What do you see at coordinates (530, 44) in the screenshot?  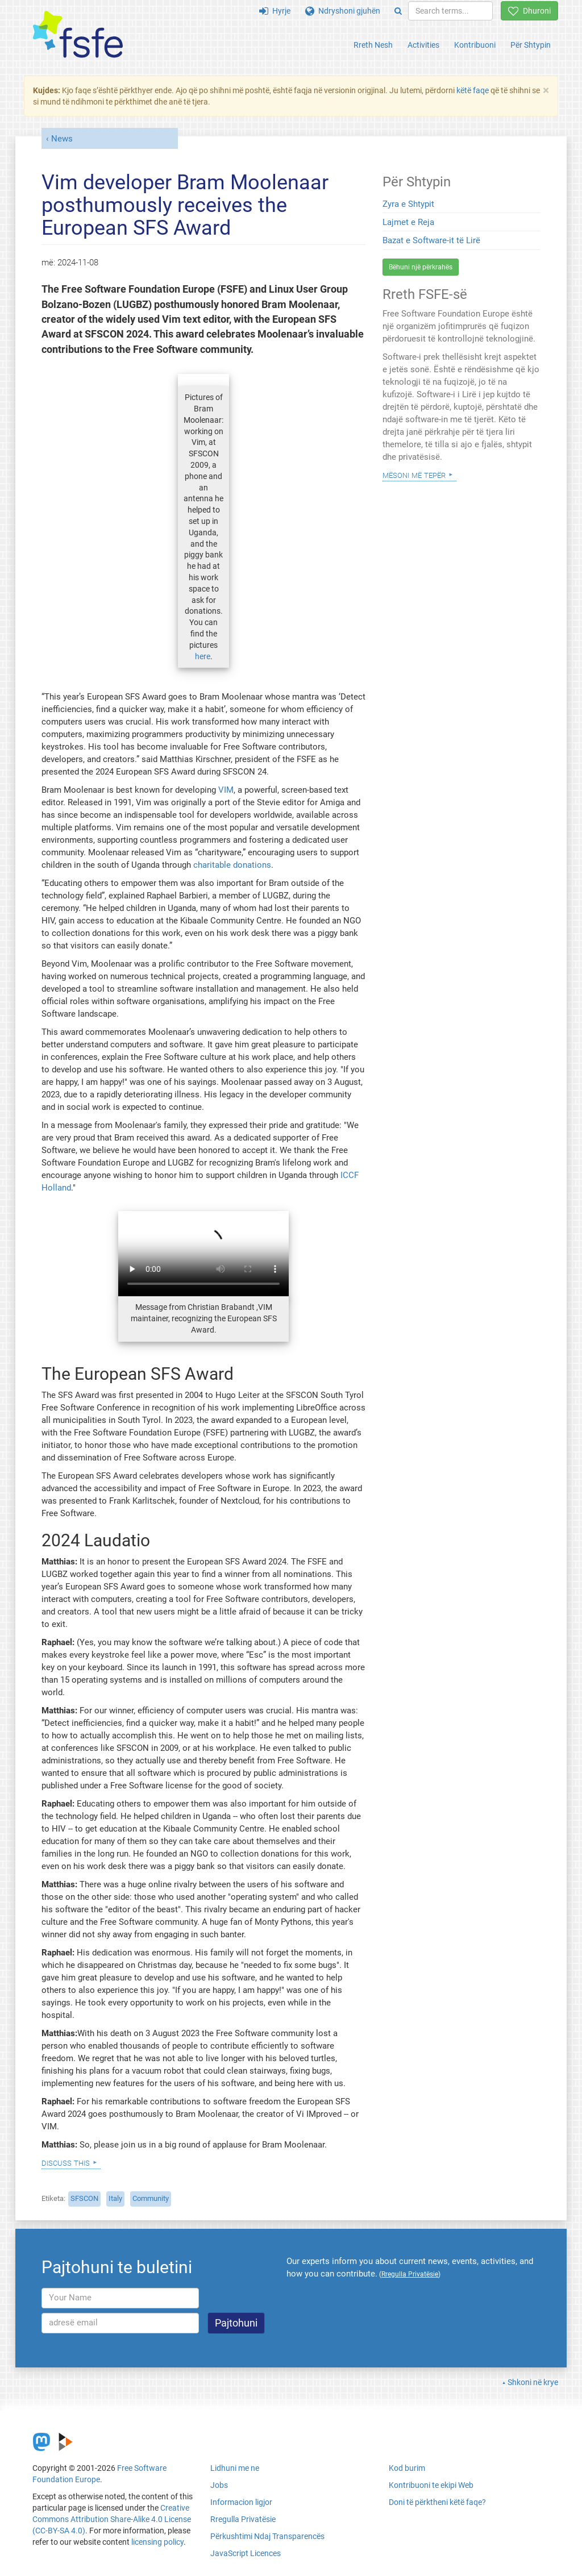 I see `Për Shtypin` at bounding box center [530, 44].